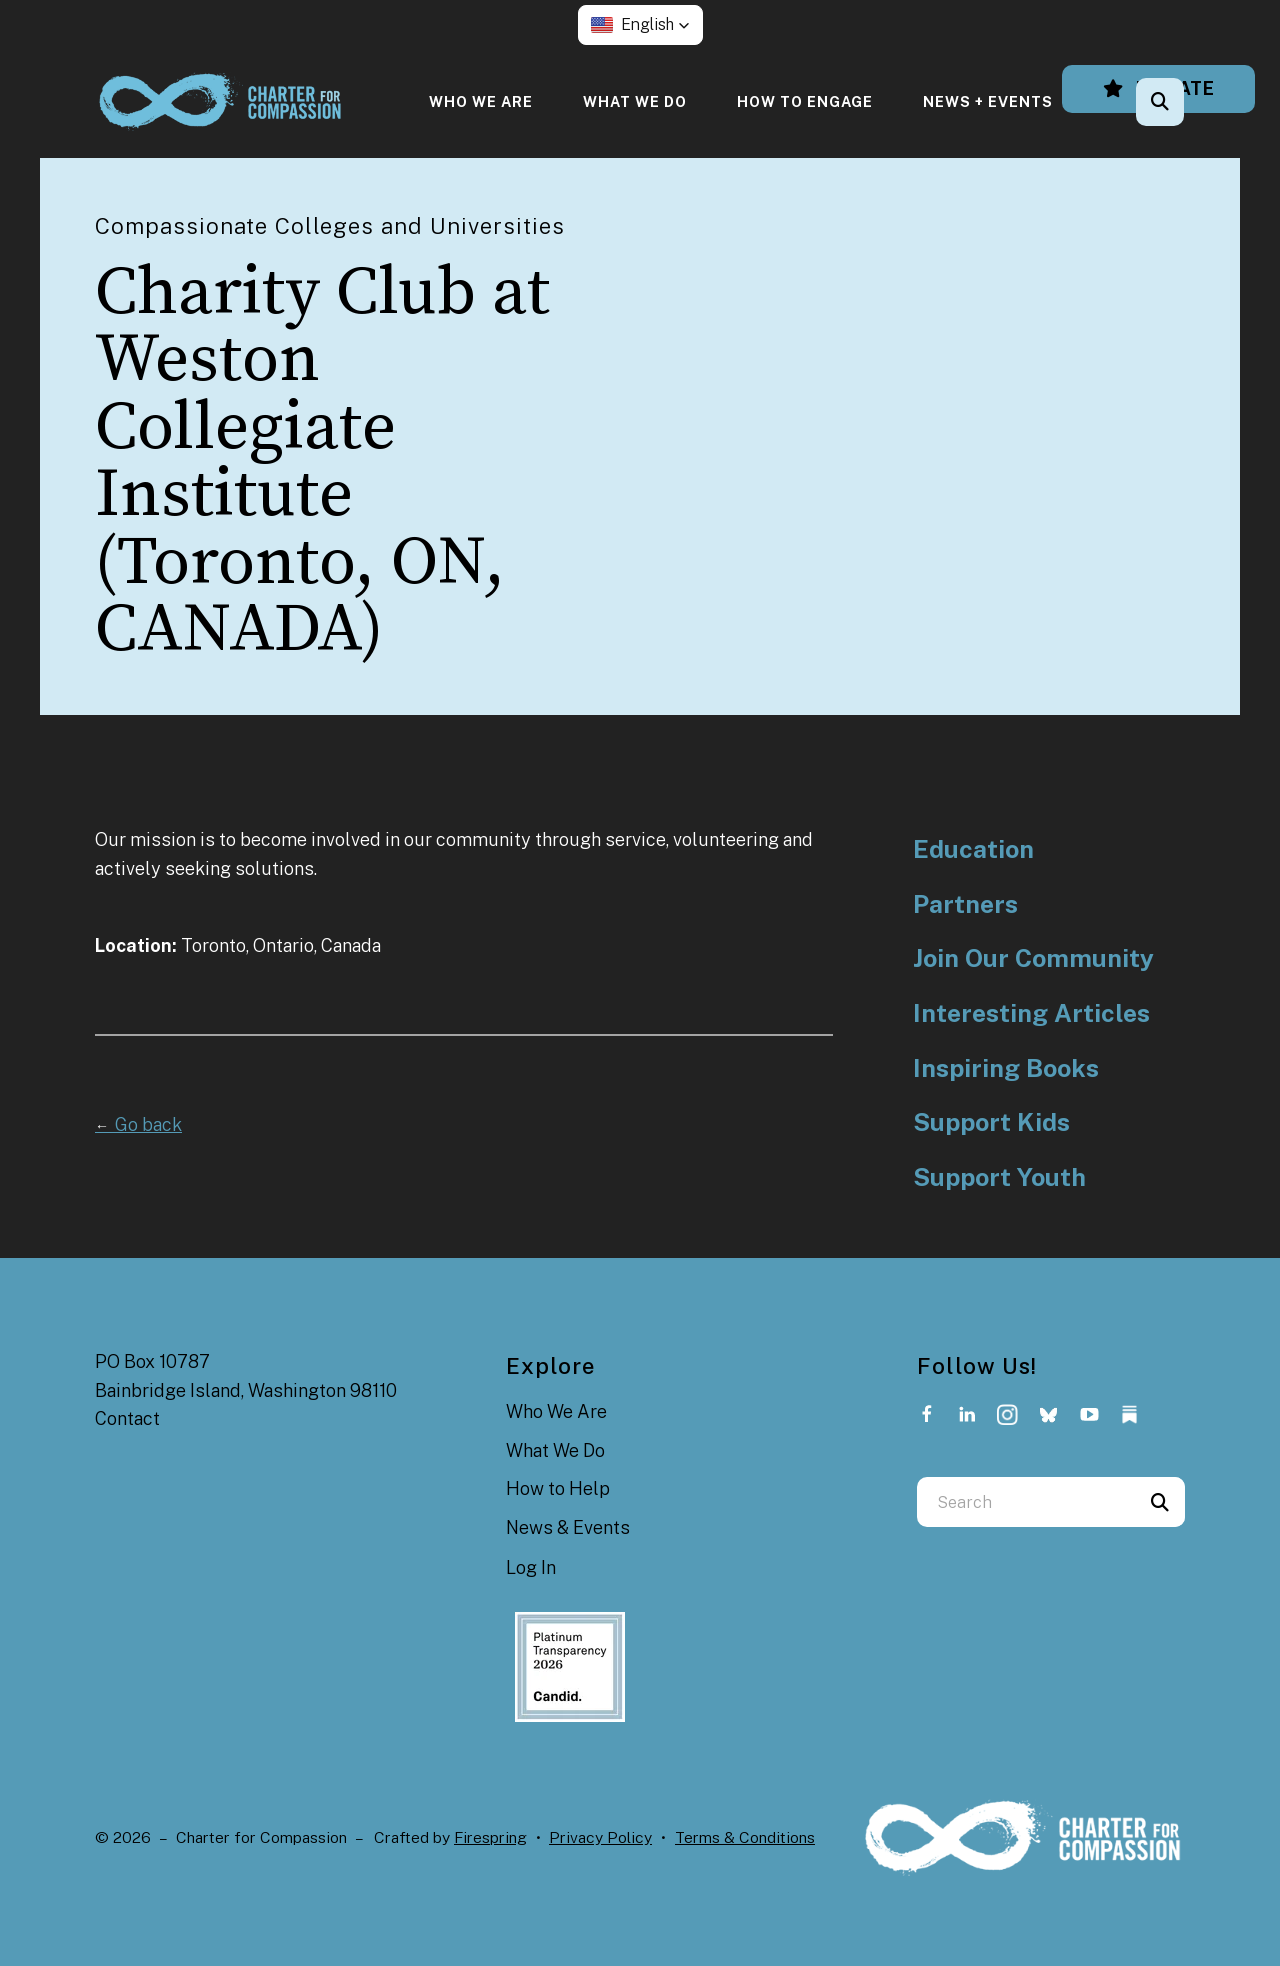  I want to click on What We Do, so click(635, 101).